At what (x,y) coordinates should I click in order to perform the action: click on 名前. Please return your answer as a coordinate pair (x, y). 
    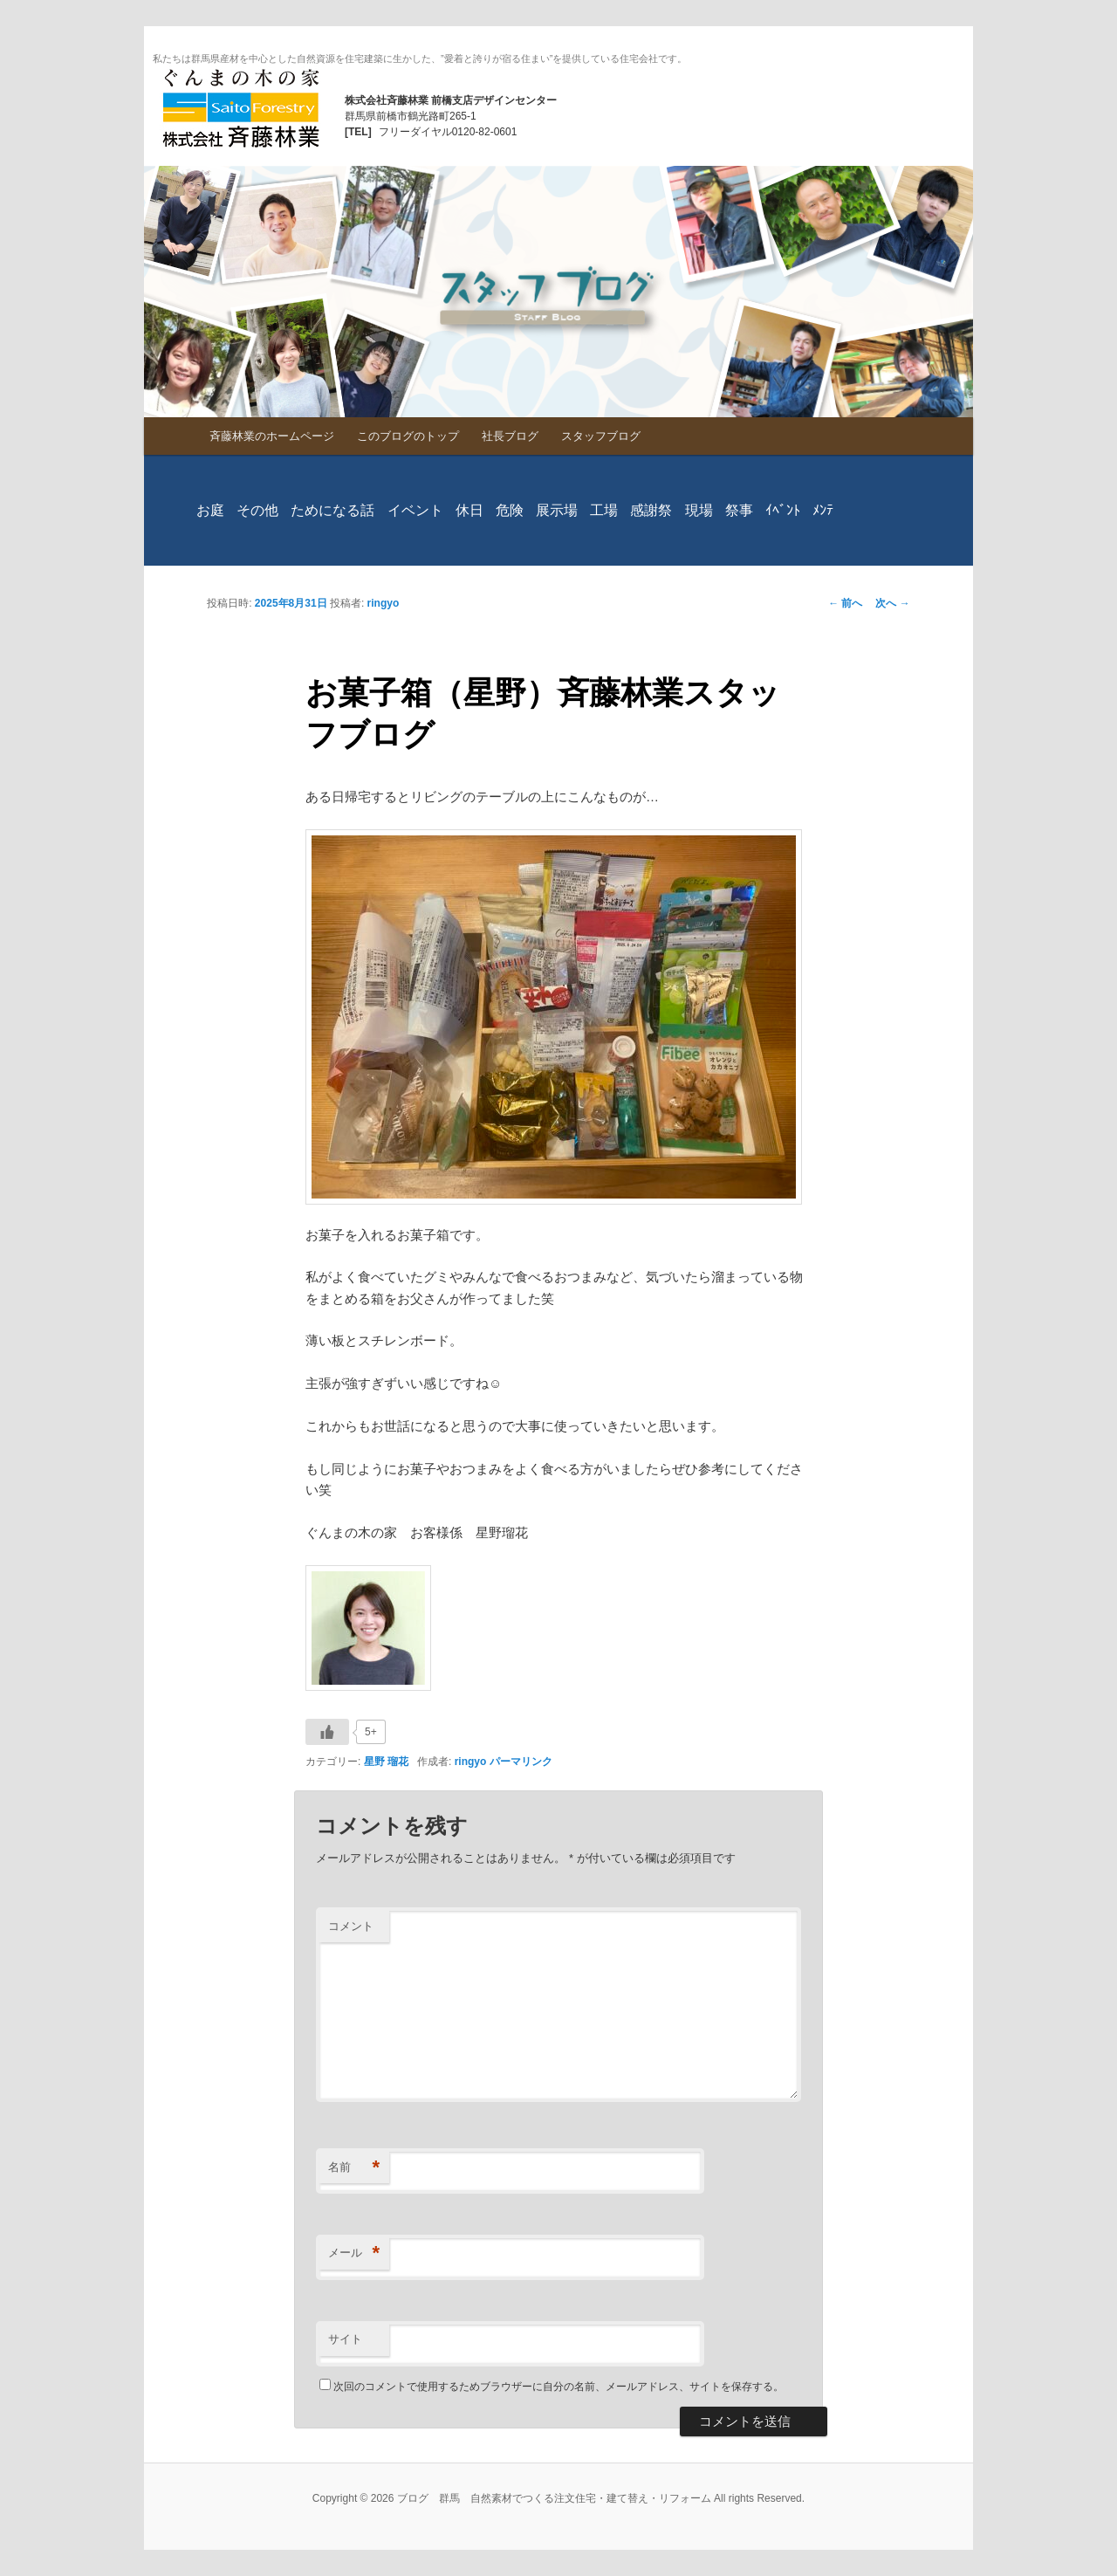
    Looking at the image, I should click on (354, 2168).